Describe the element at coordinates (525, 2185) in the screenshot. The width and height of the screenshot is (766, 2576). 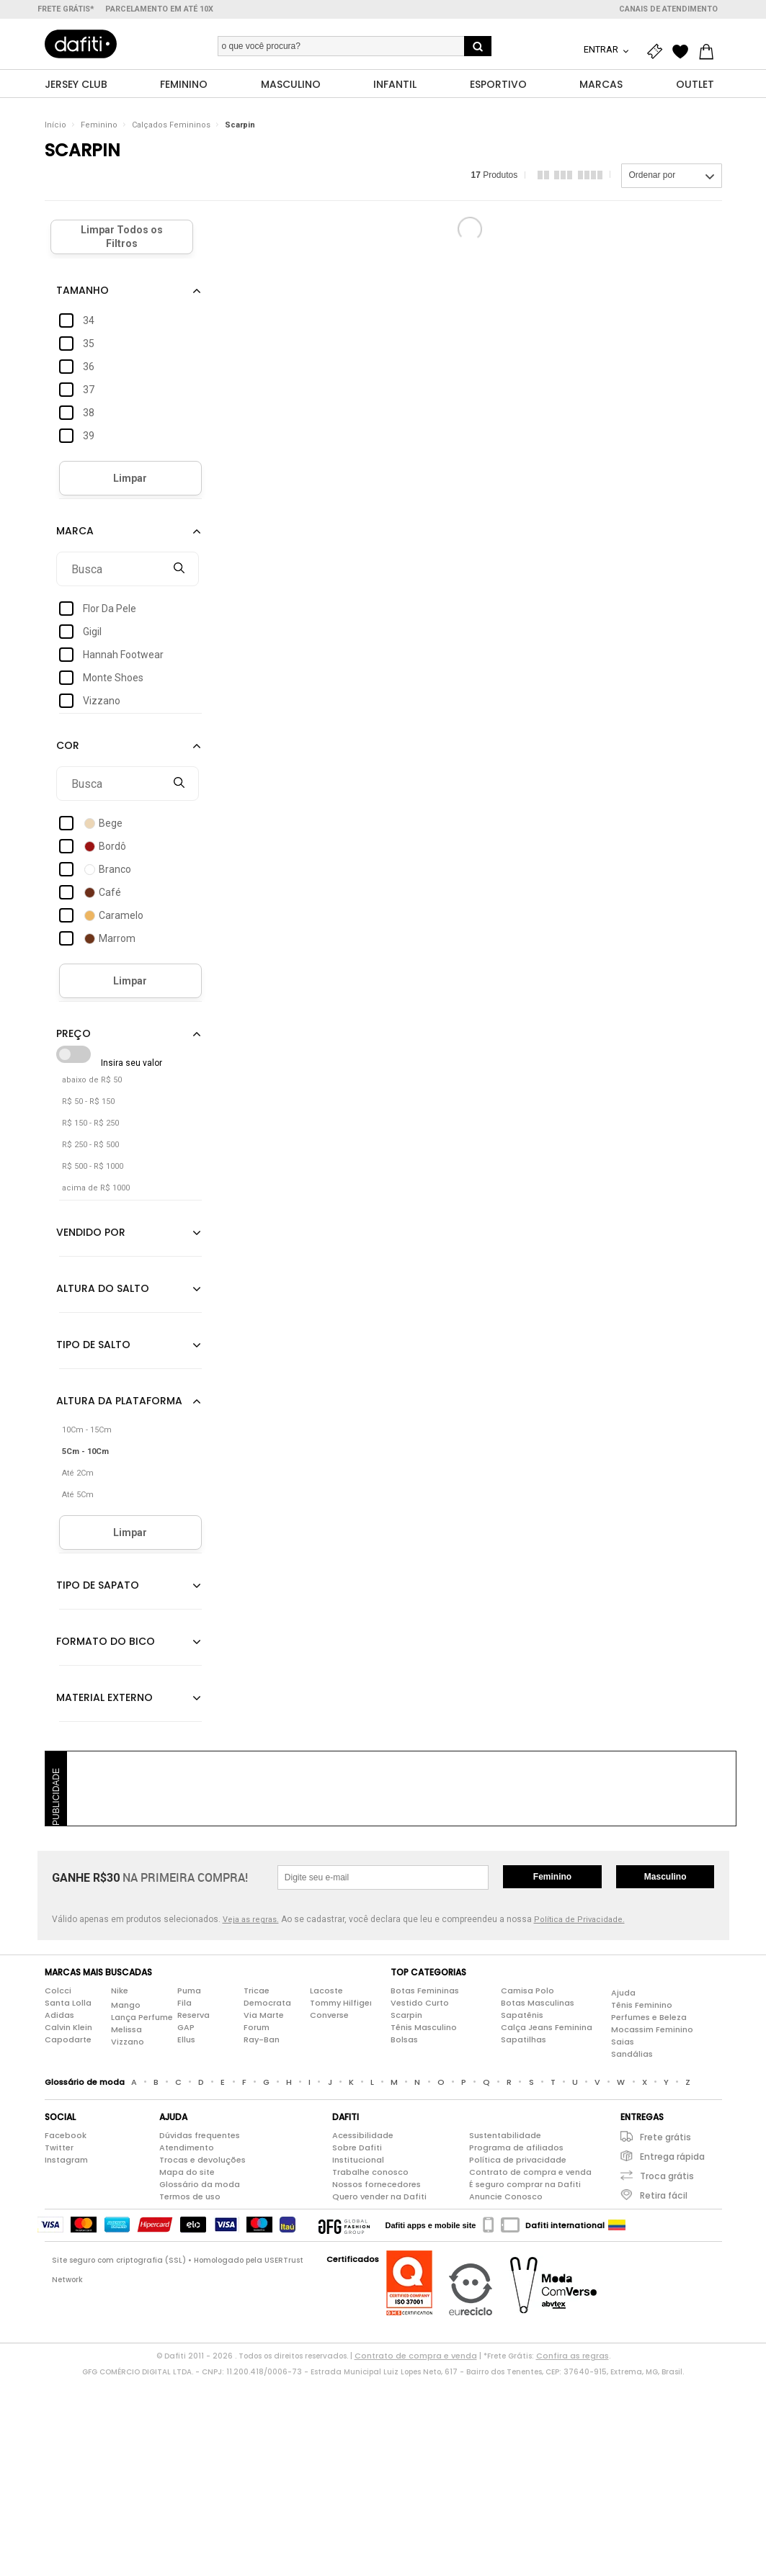
I see `É seguro comprar na Dafiti` at that location.